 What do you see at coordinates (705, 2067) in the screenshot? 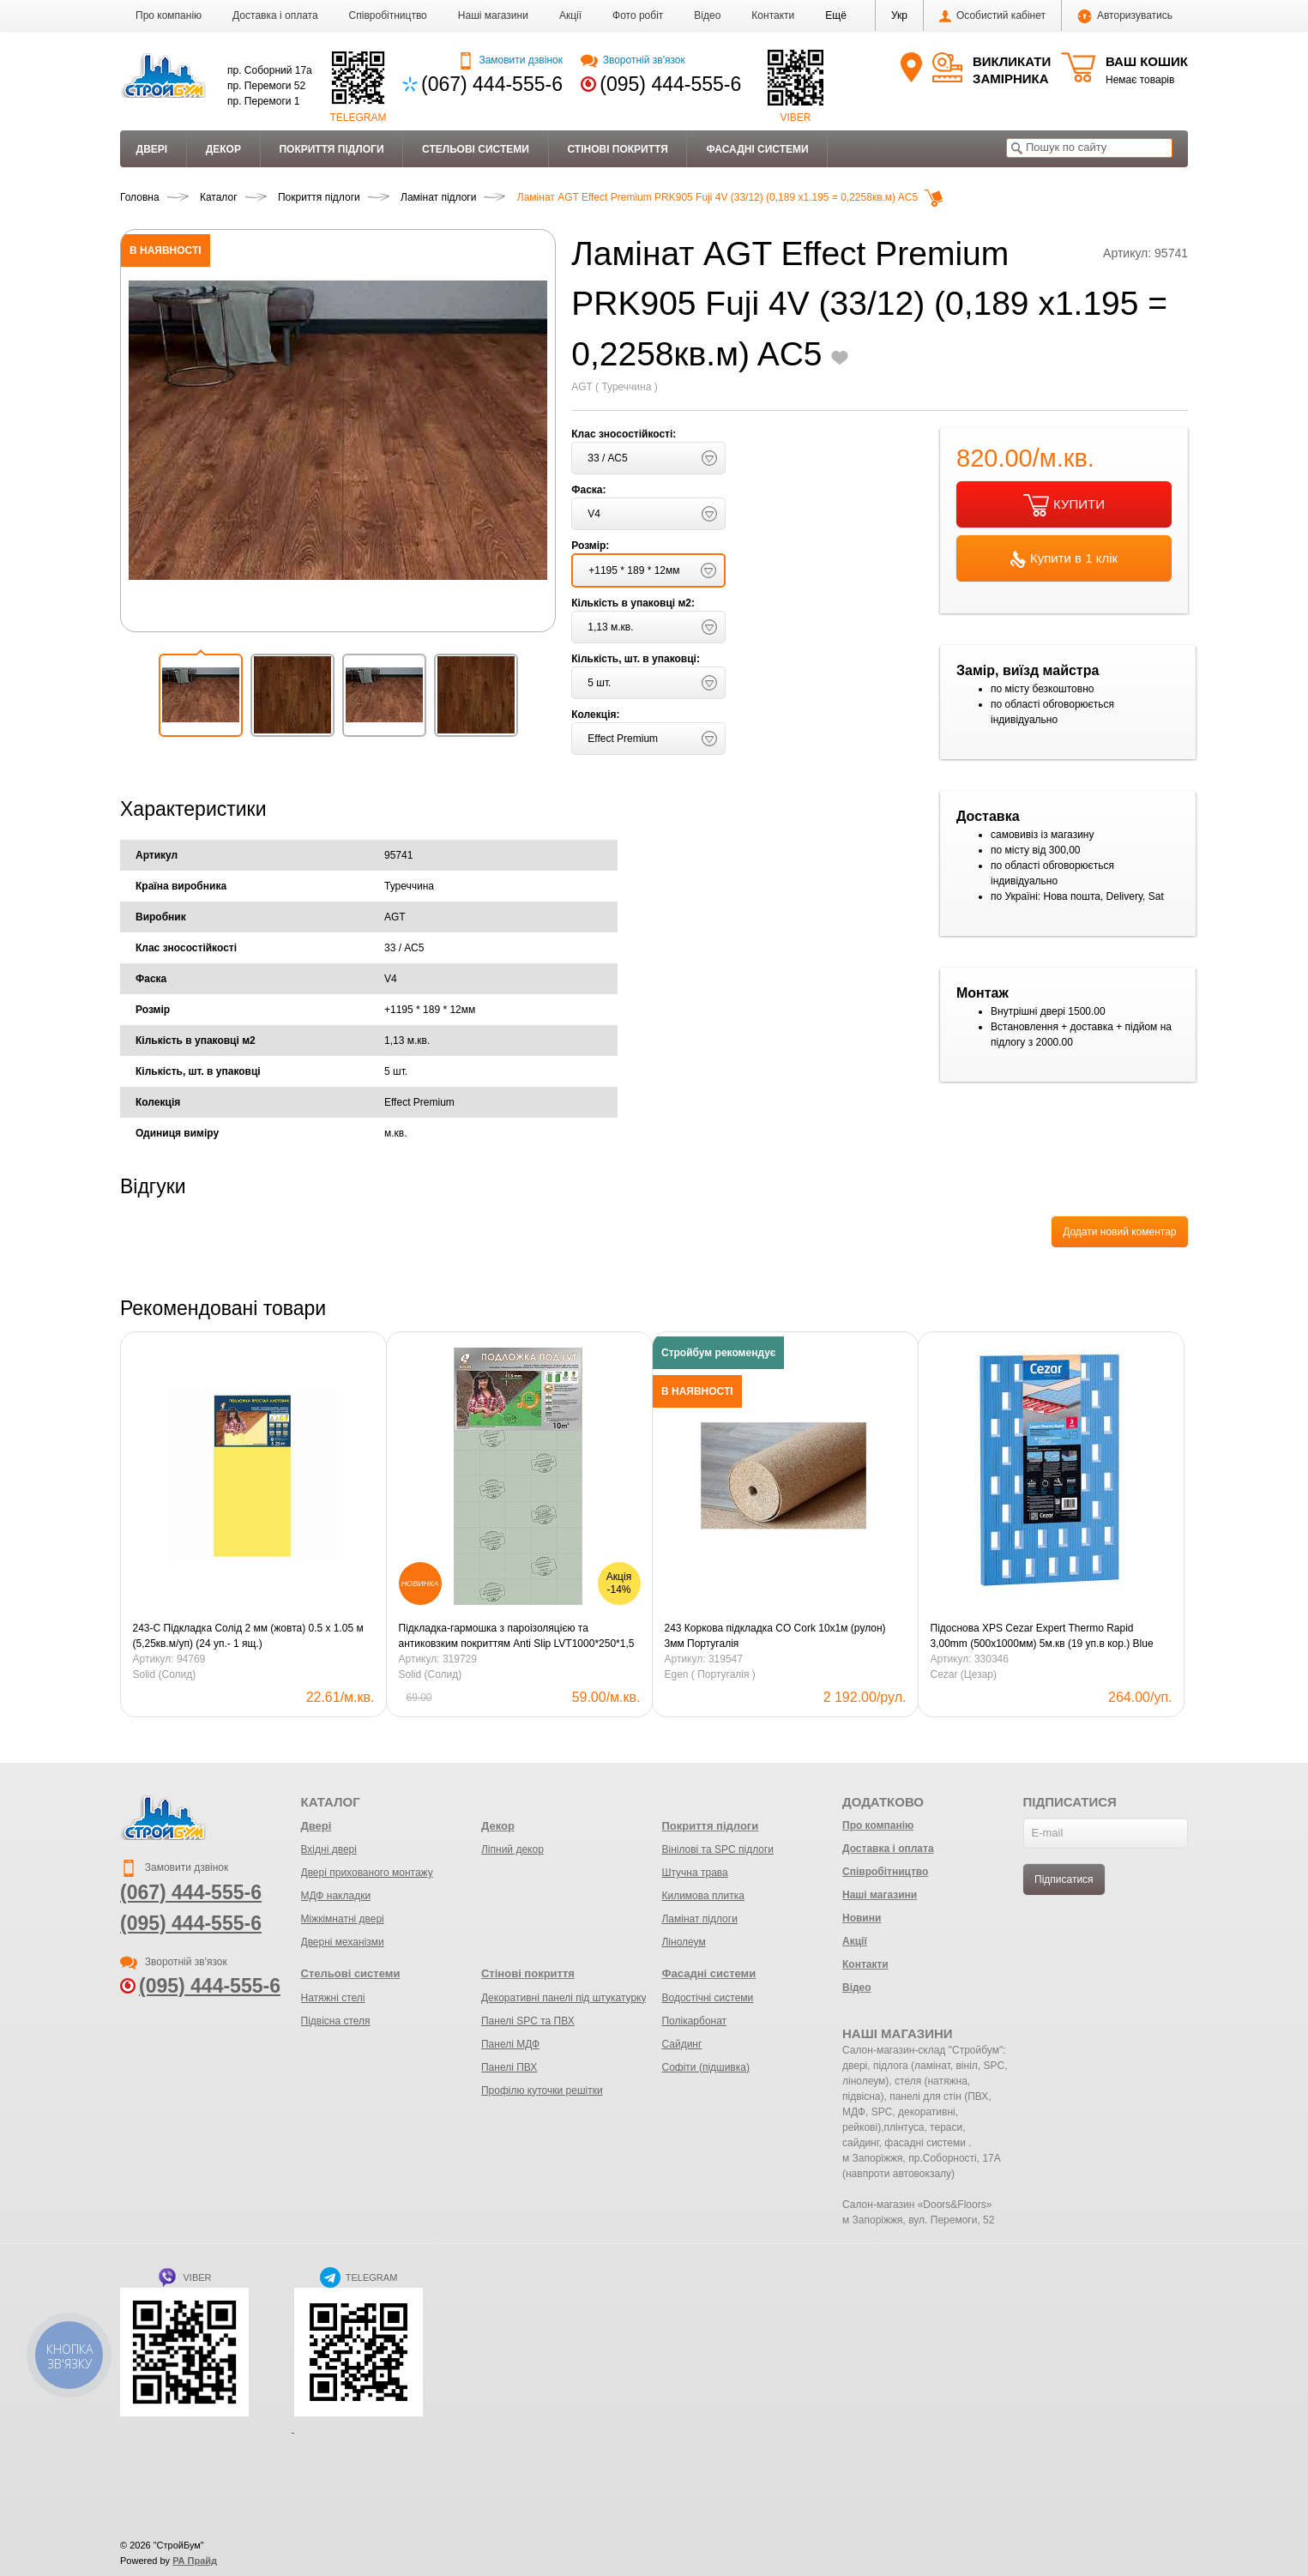
I see `Софіти (підшивка)` at bounding box center [705, 2067].